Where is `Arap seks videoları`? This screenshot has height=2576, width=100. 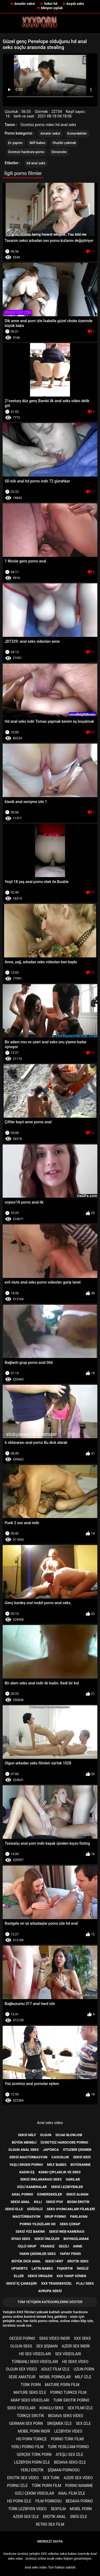
Arap seks videoları is located at coordinates (30, 2400).